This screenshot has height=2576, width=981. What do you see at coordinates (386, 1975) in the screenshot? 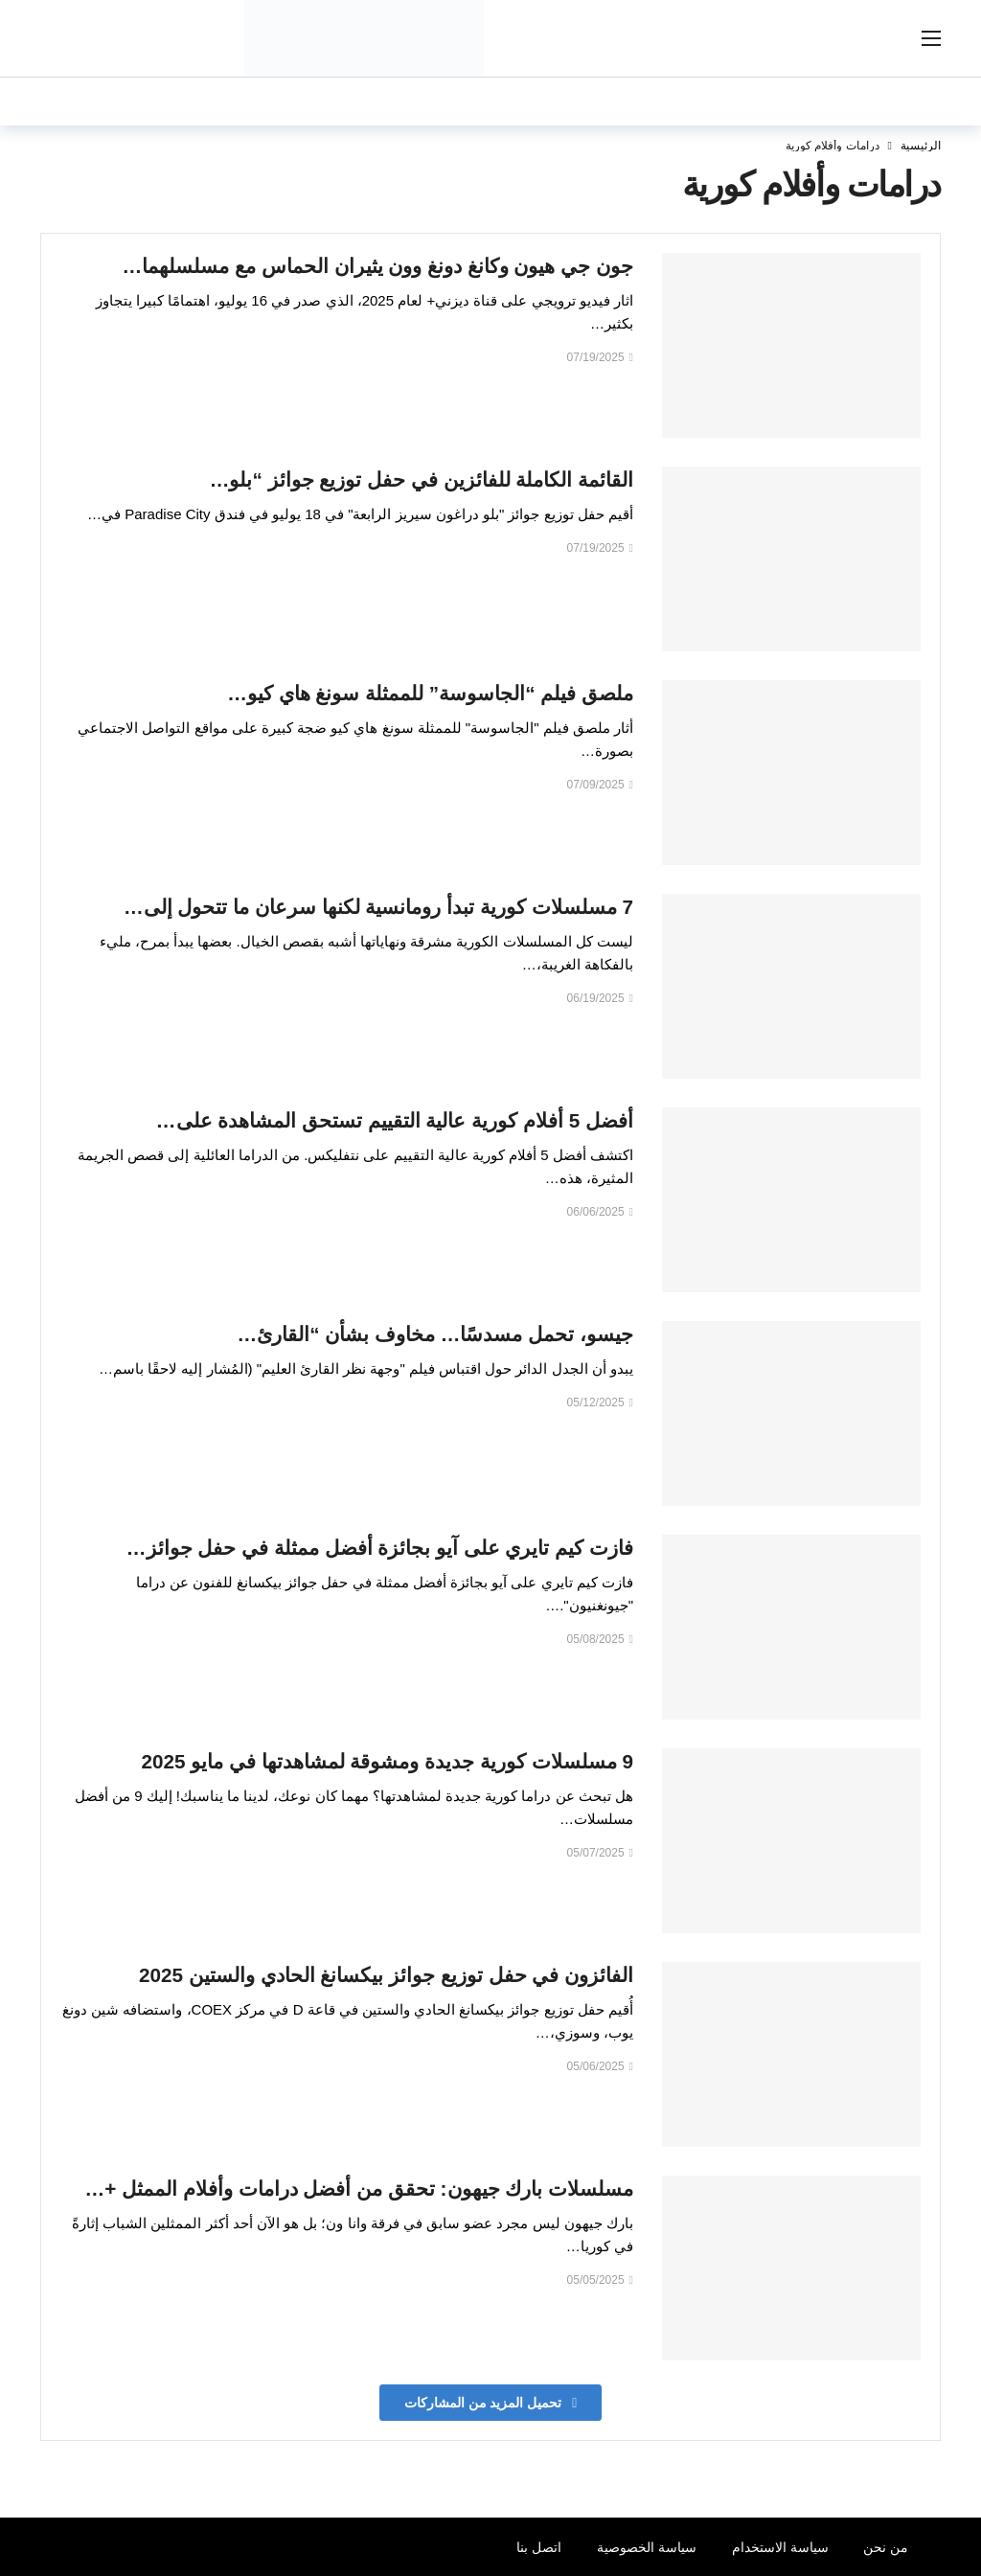
I see `الفائزون في حفل توزيع جوائز بيكسانغ الحادي والستين 2025` at bounding box center [386, 1975].